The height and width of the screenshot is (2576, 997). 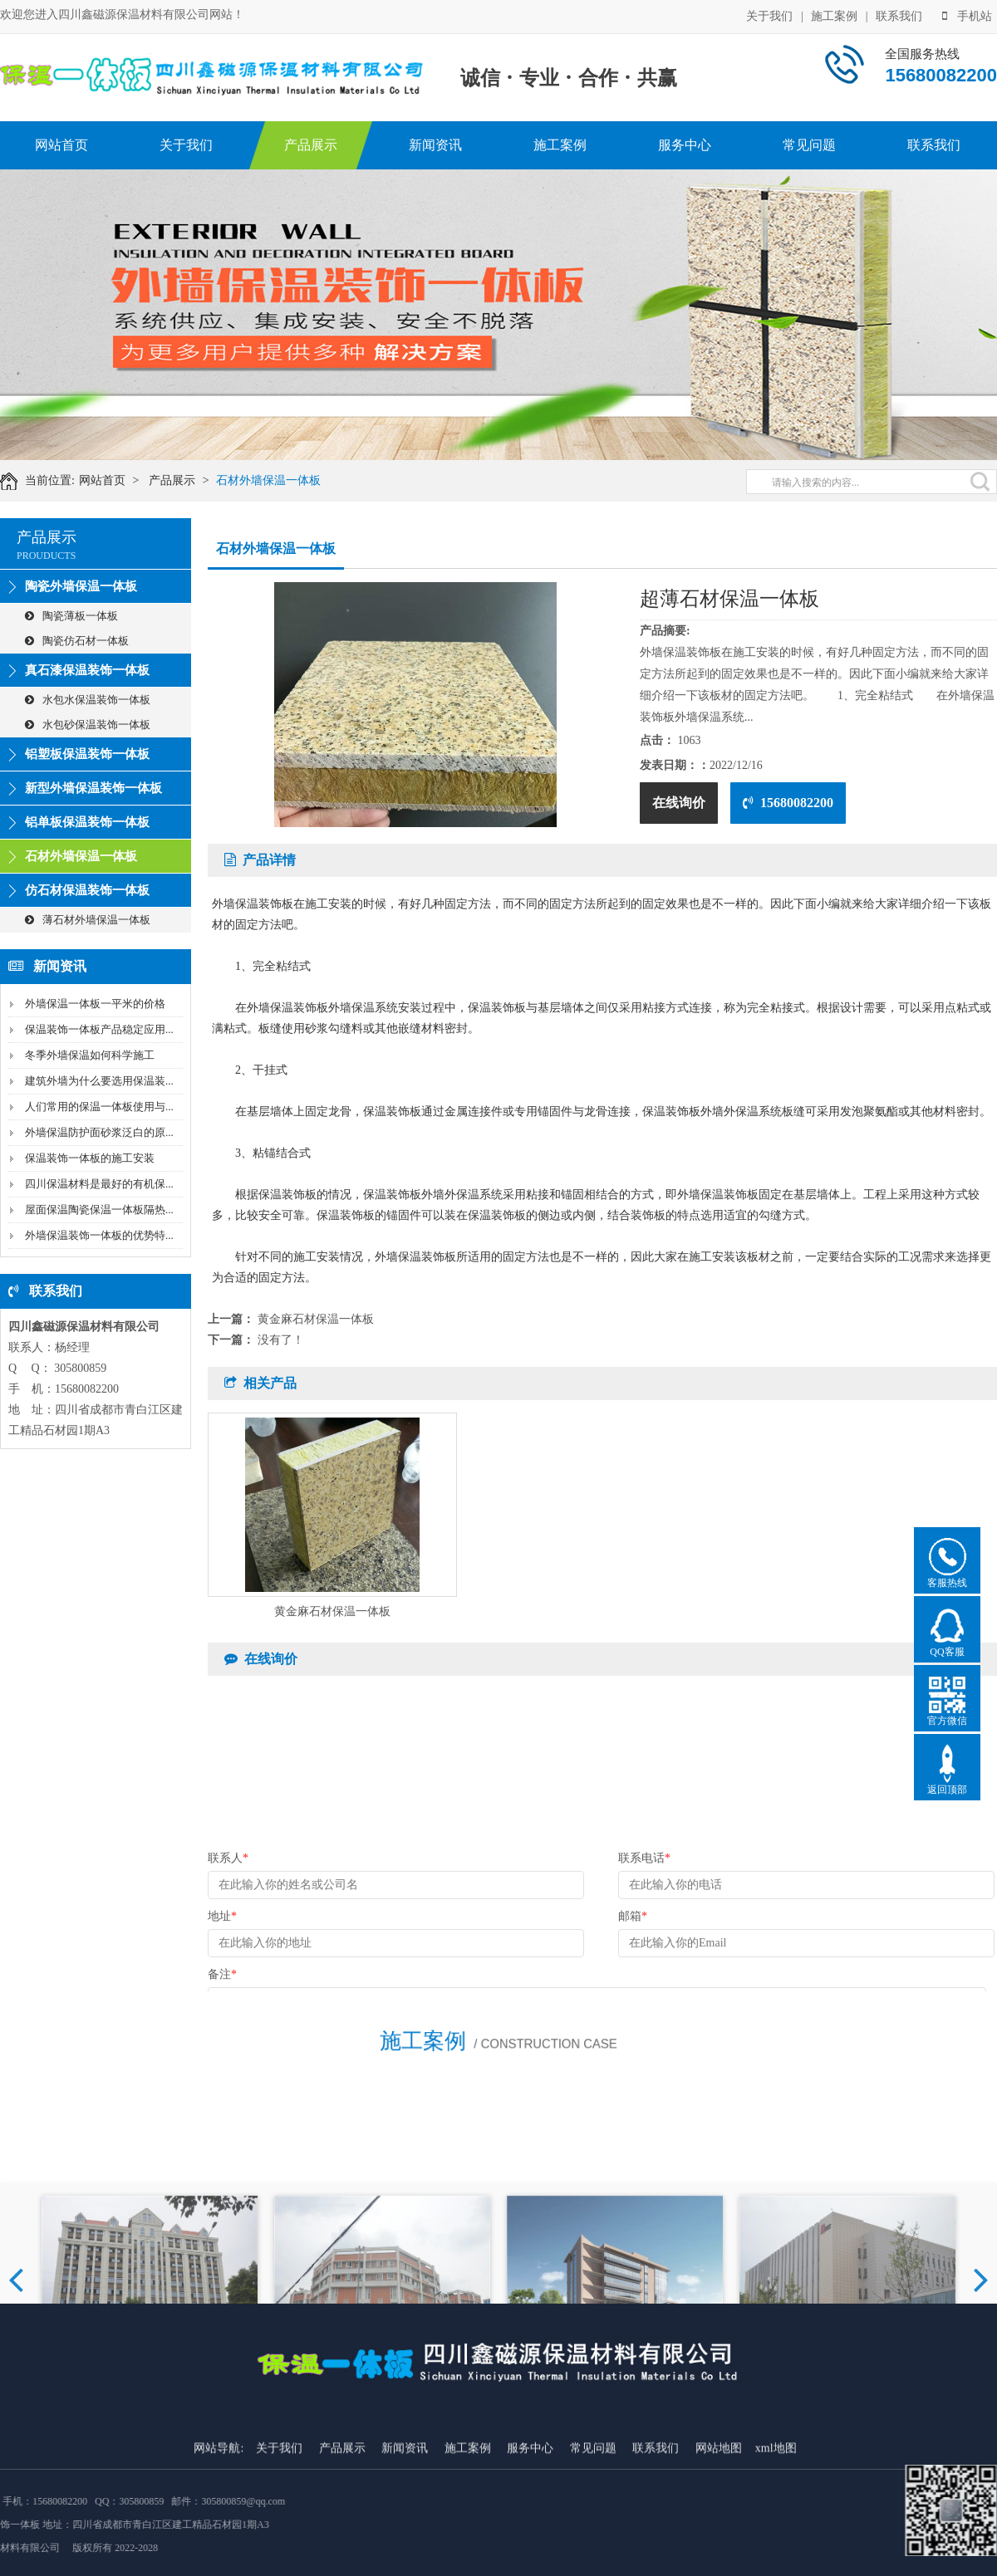 I want to click on 保温装饰一体板的施工安装, so click(x=90, y=1158).